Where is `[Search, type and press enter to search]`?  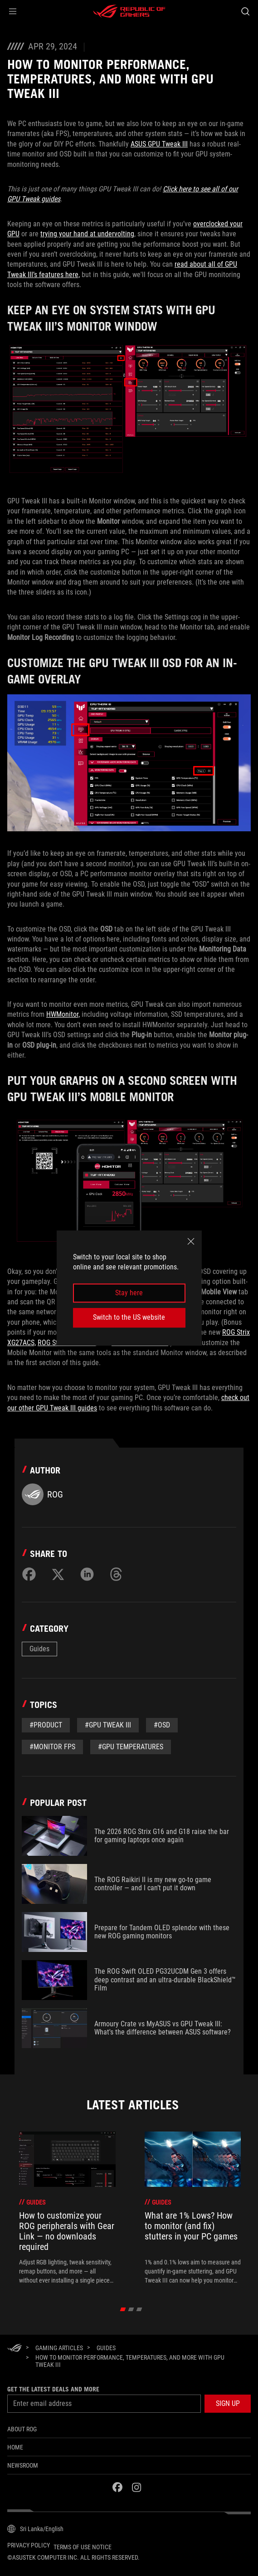 [Search, type and press enter to search] is located at coordinates (245, 11).